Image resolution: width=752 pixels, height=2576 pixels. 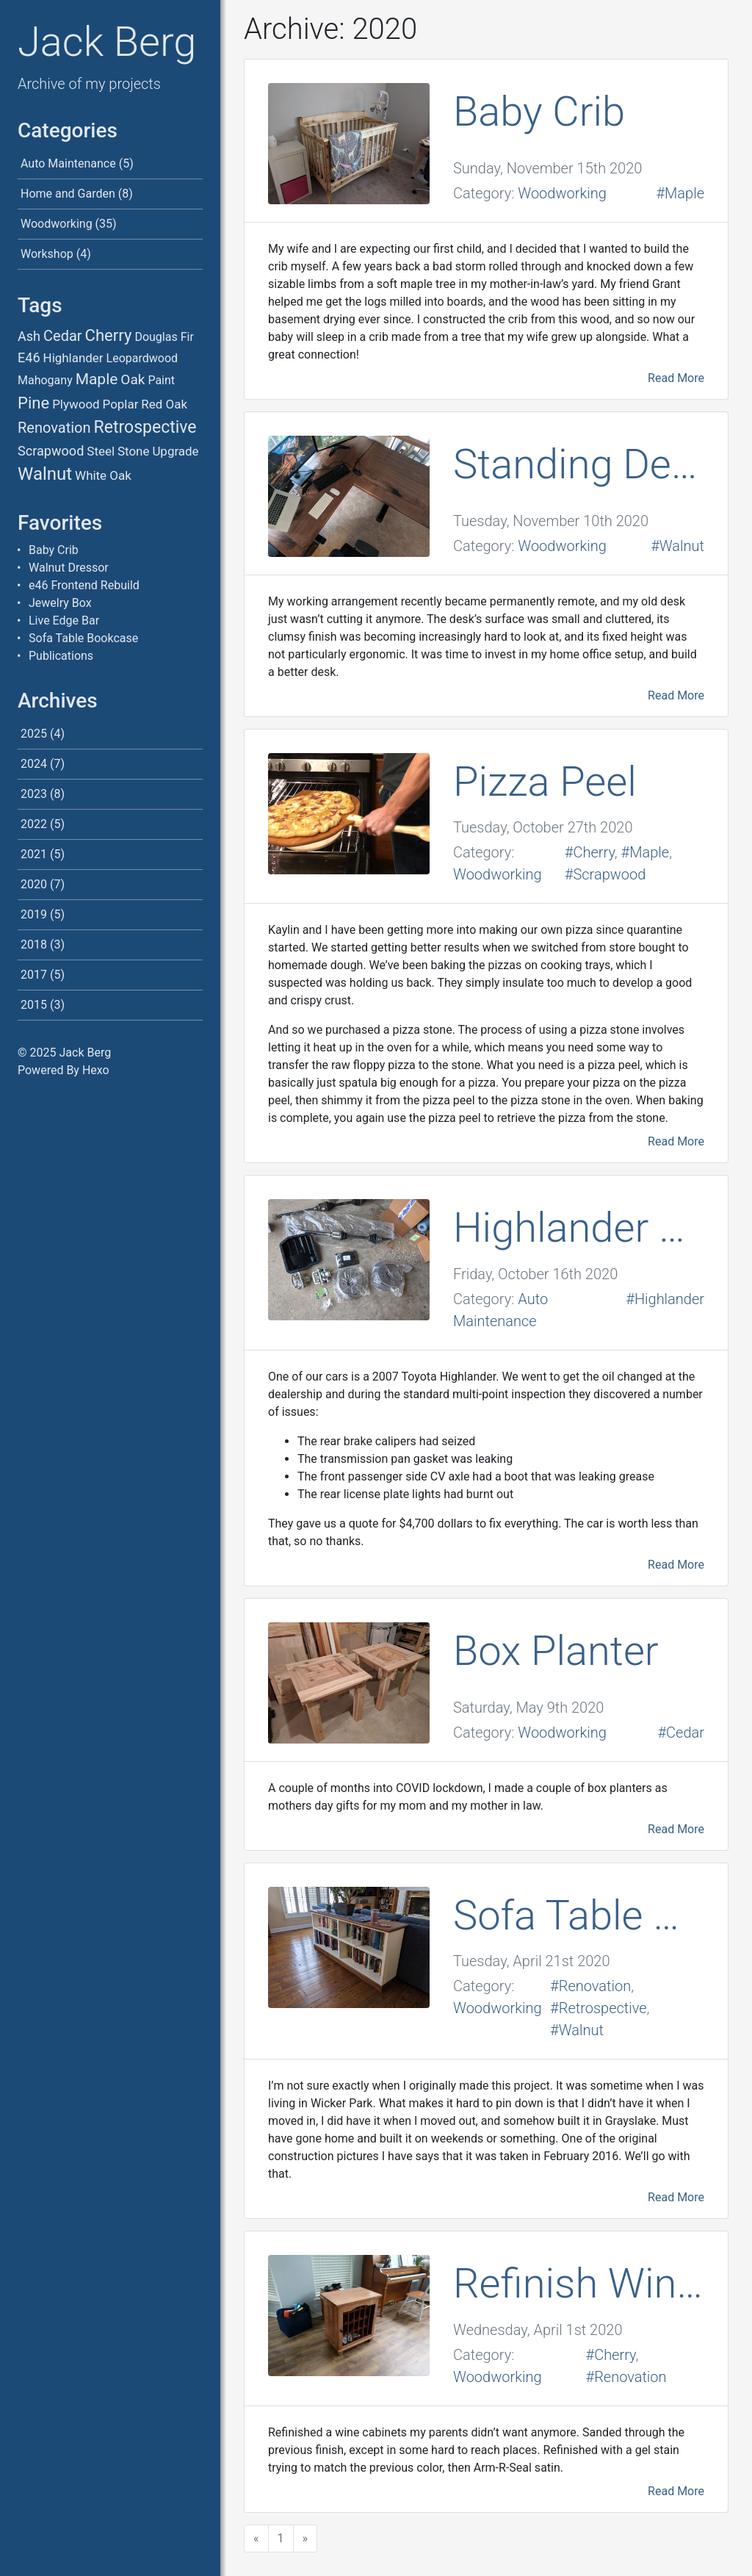 What do you see at coordinates (133, 451) in the screenshot?
I see `Stone` at bounding box center [133, 451].